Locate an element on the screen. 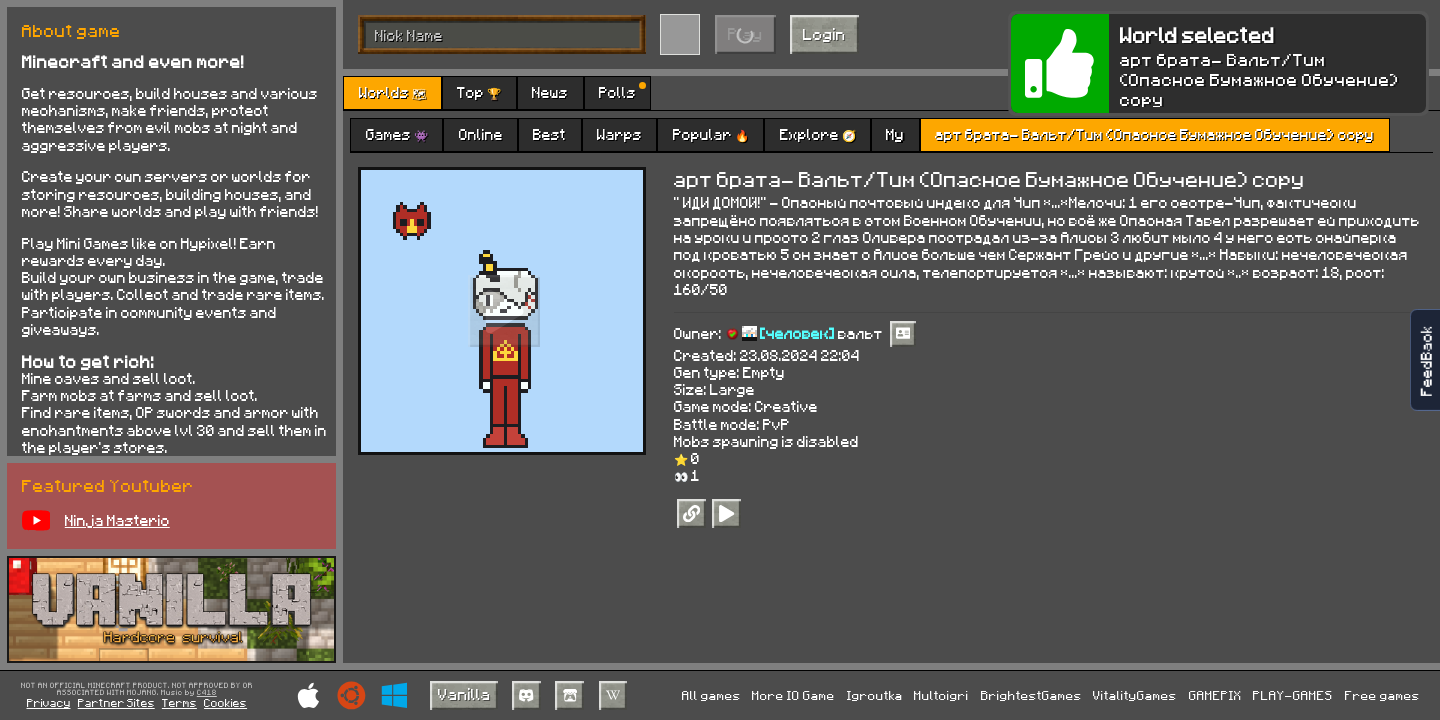 The width and height of the screenshot is (1440, 720). Privacy is located at coordinates (49, 702).